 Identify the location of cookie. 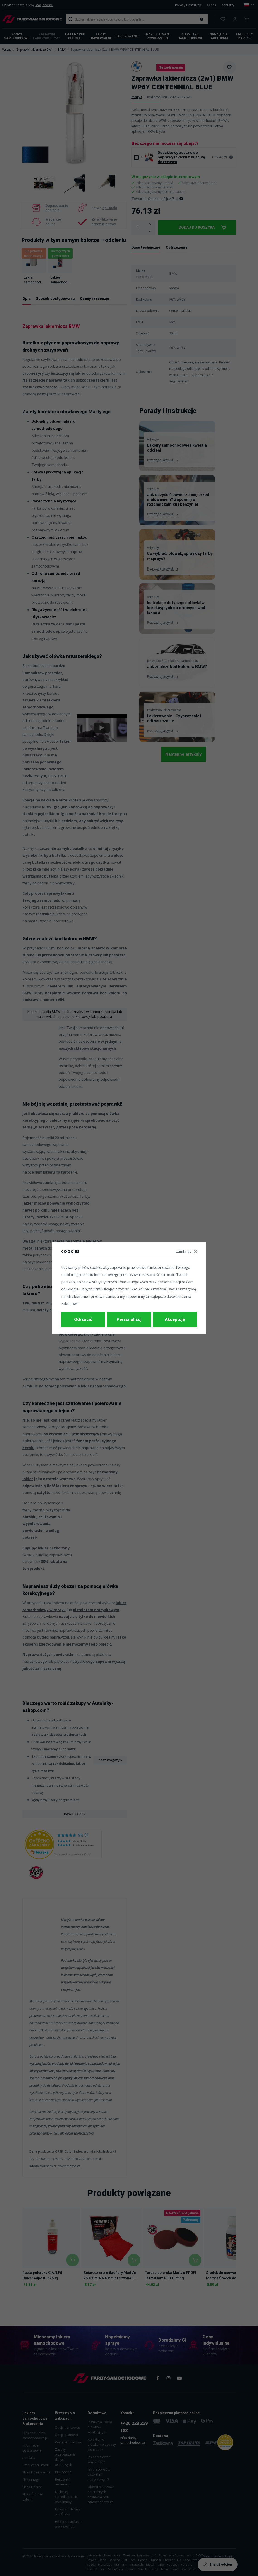
(95, 1269).